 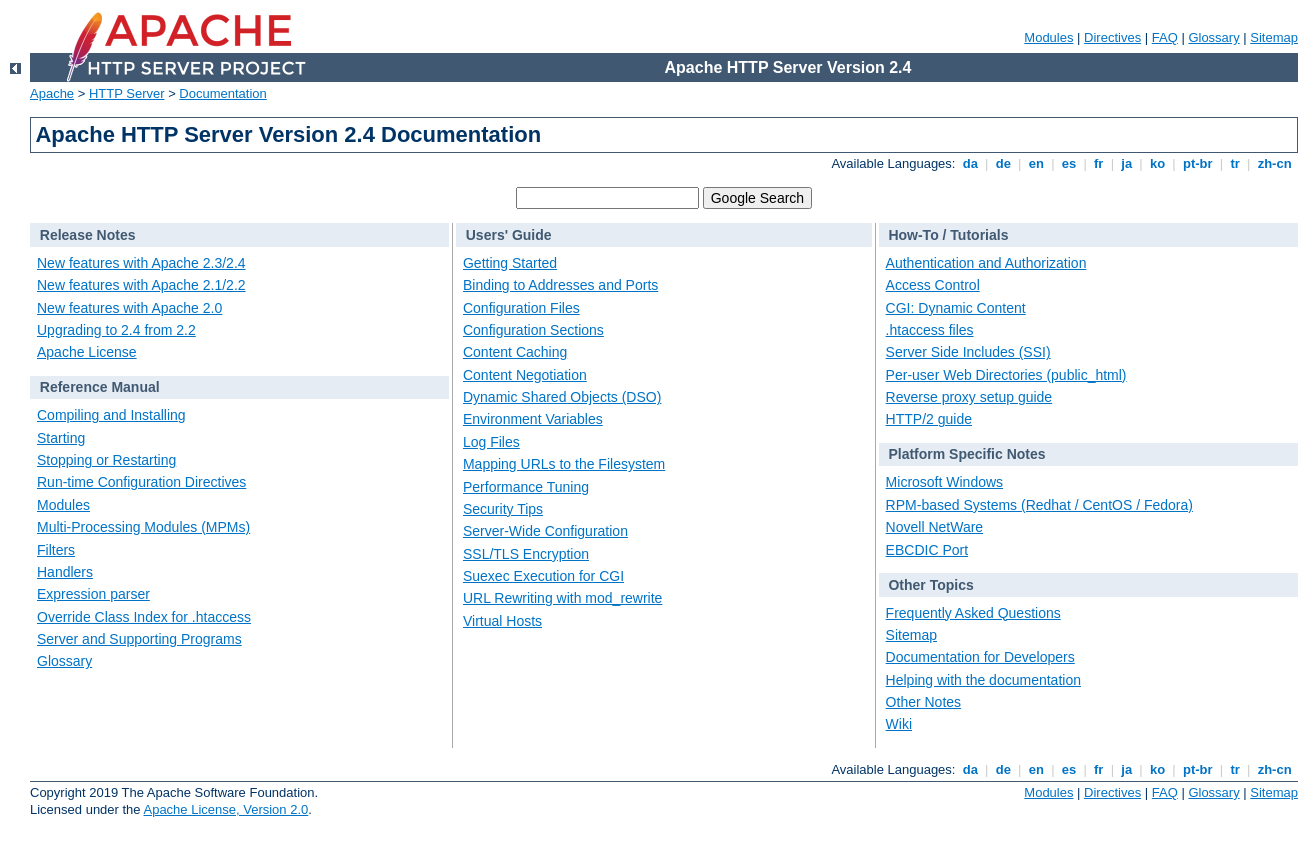 I want to click on Platform Specific Notes, so click(x=966, y=454).